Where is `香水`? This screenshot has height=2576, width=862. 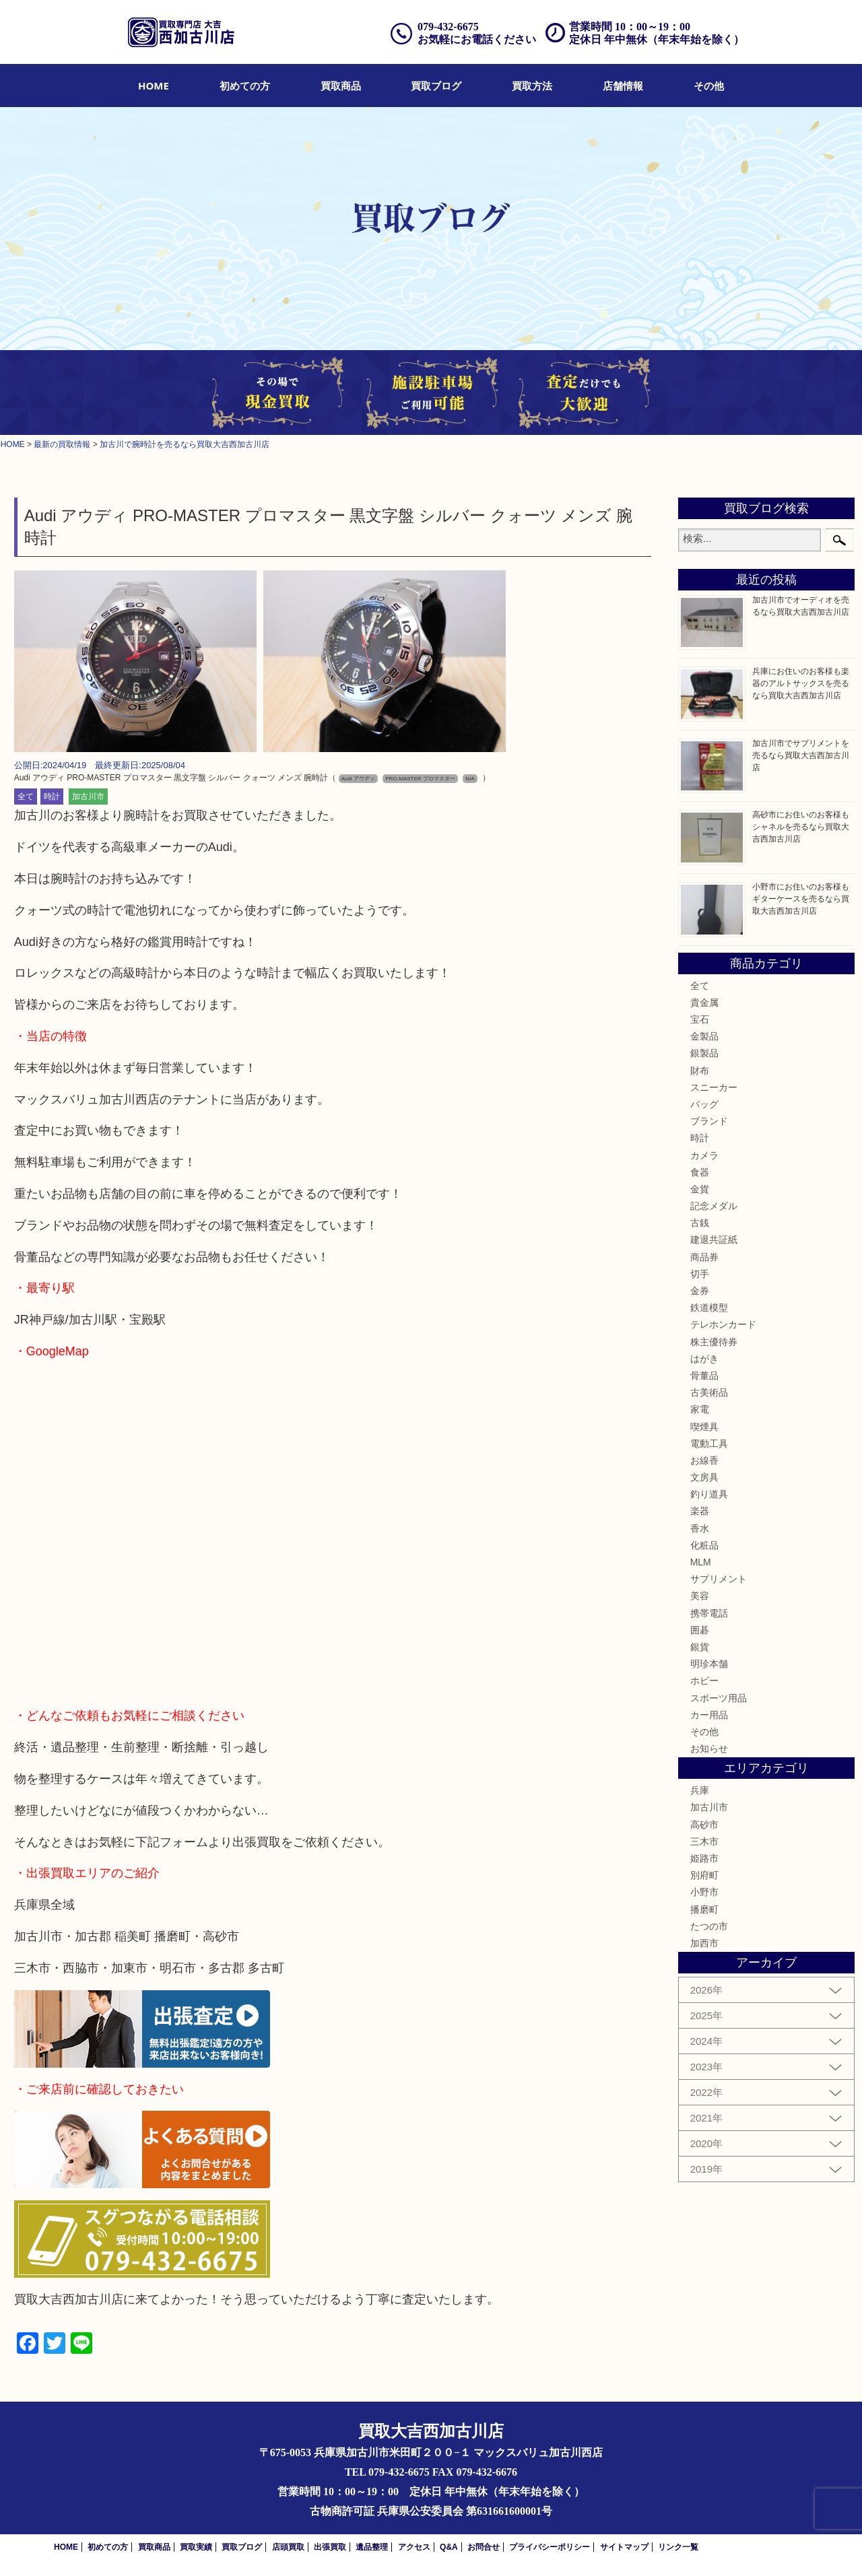 香水 is located at coordinates (699, 1528).